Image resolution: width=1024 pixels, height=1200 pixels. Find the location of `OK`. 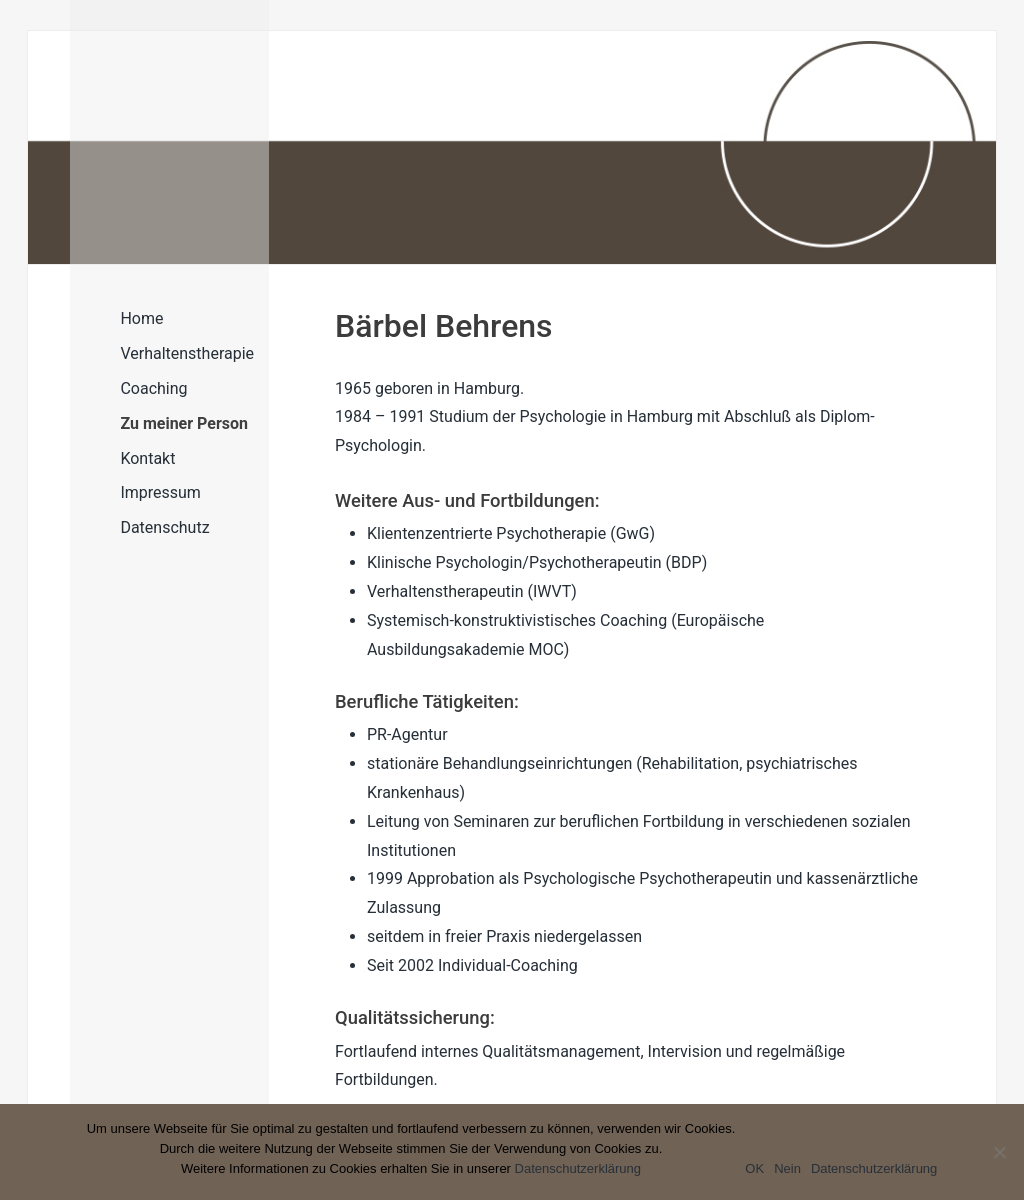

OK is located at coordinates (754, 1168).